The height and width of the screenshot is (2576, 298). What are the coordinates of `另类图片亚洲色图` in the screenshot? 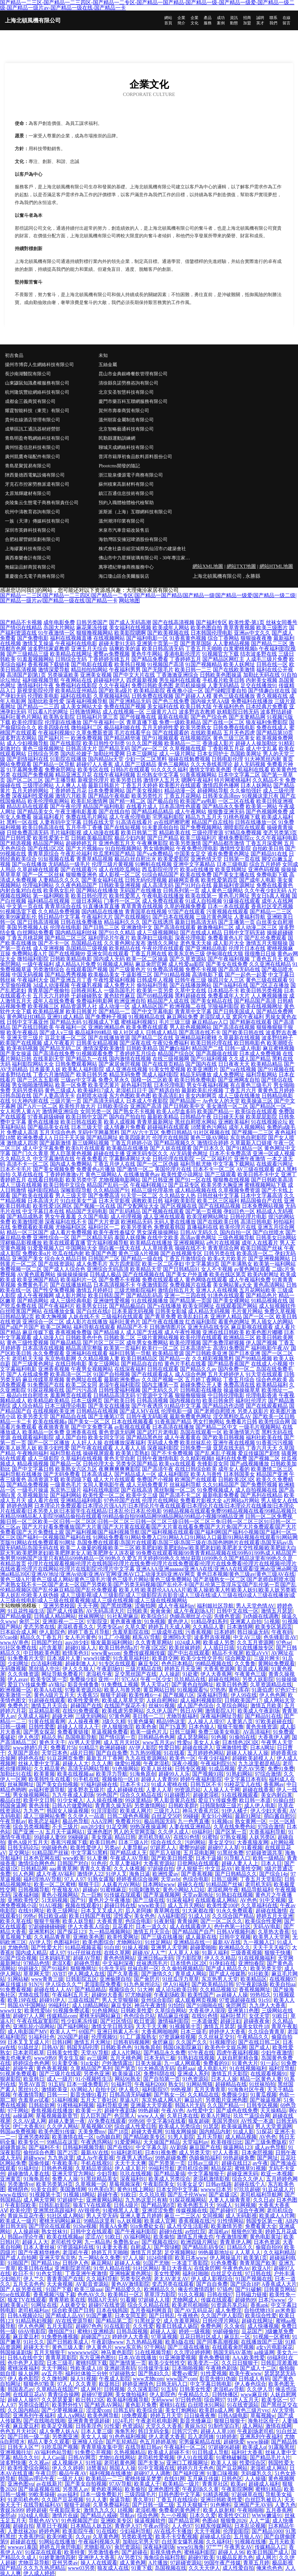 It's located at (226, 2100).